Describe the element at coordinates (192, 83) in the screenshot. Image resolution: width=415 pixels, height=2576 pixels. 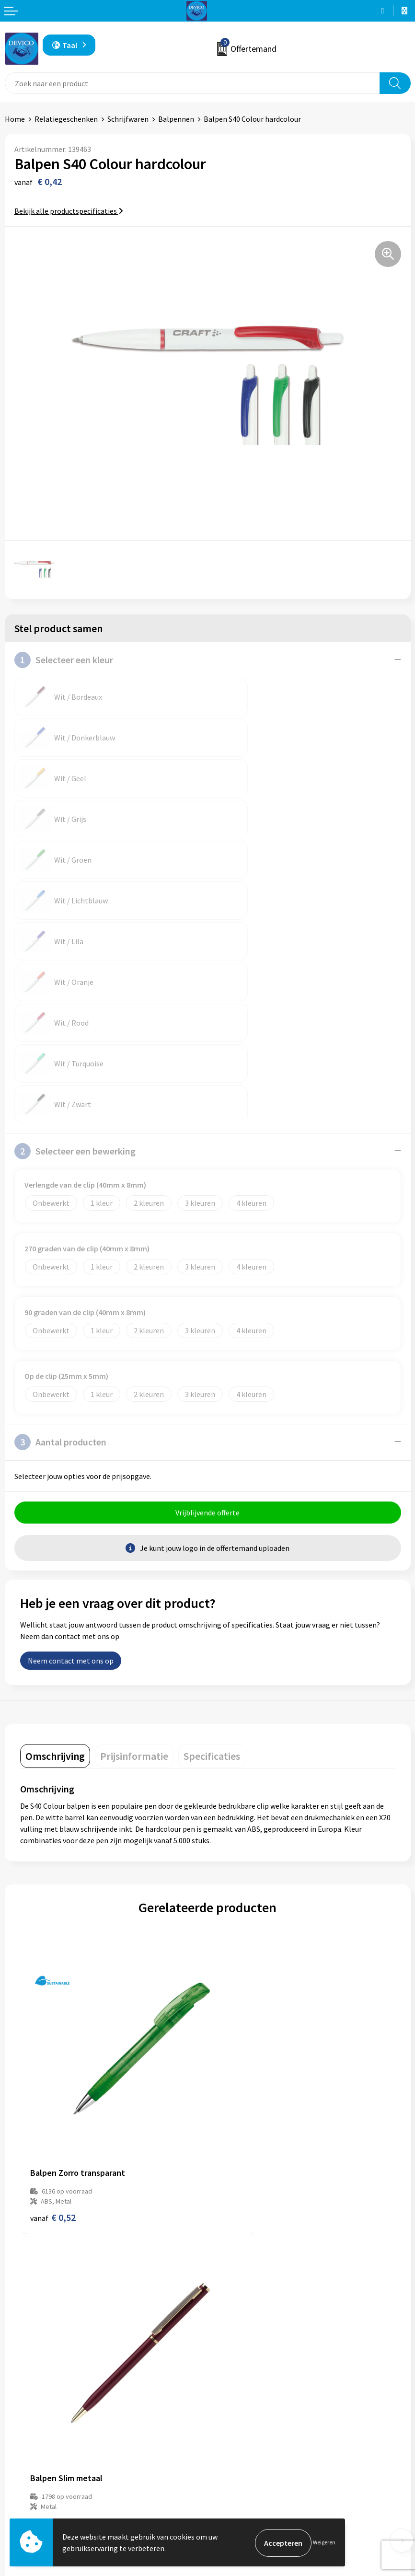
I see `[combobox]` at that location.